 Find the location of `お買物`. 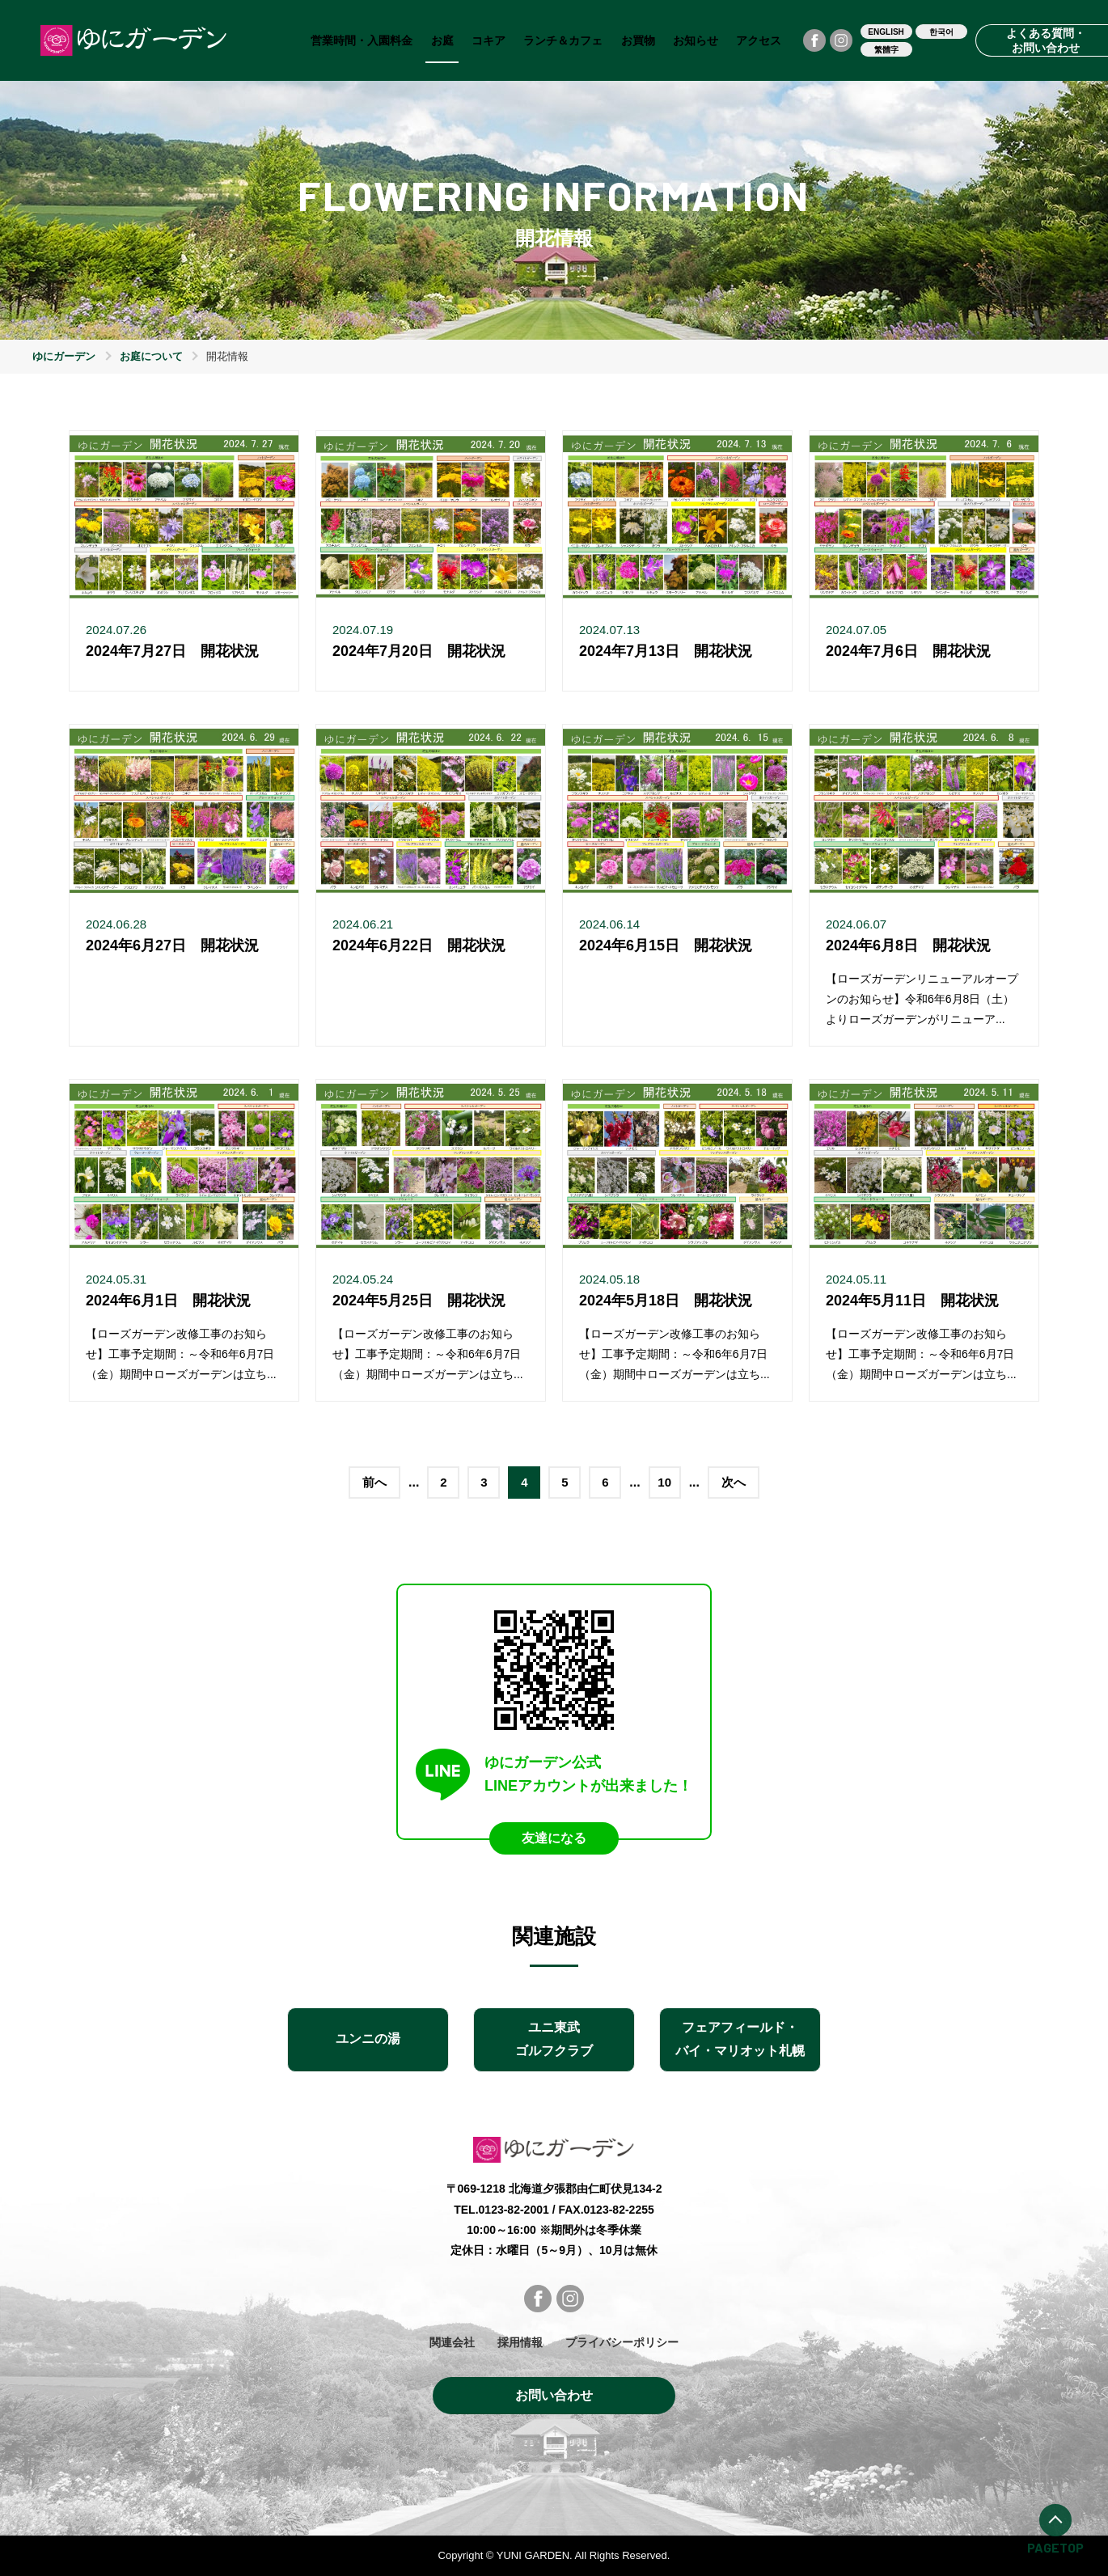

お買物 is located at coordinates (638, 40).